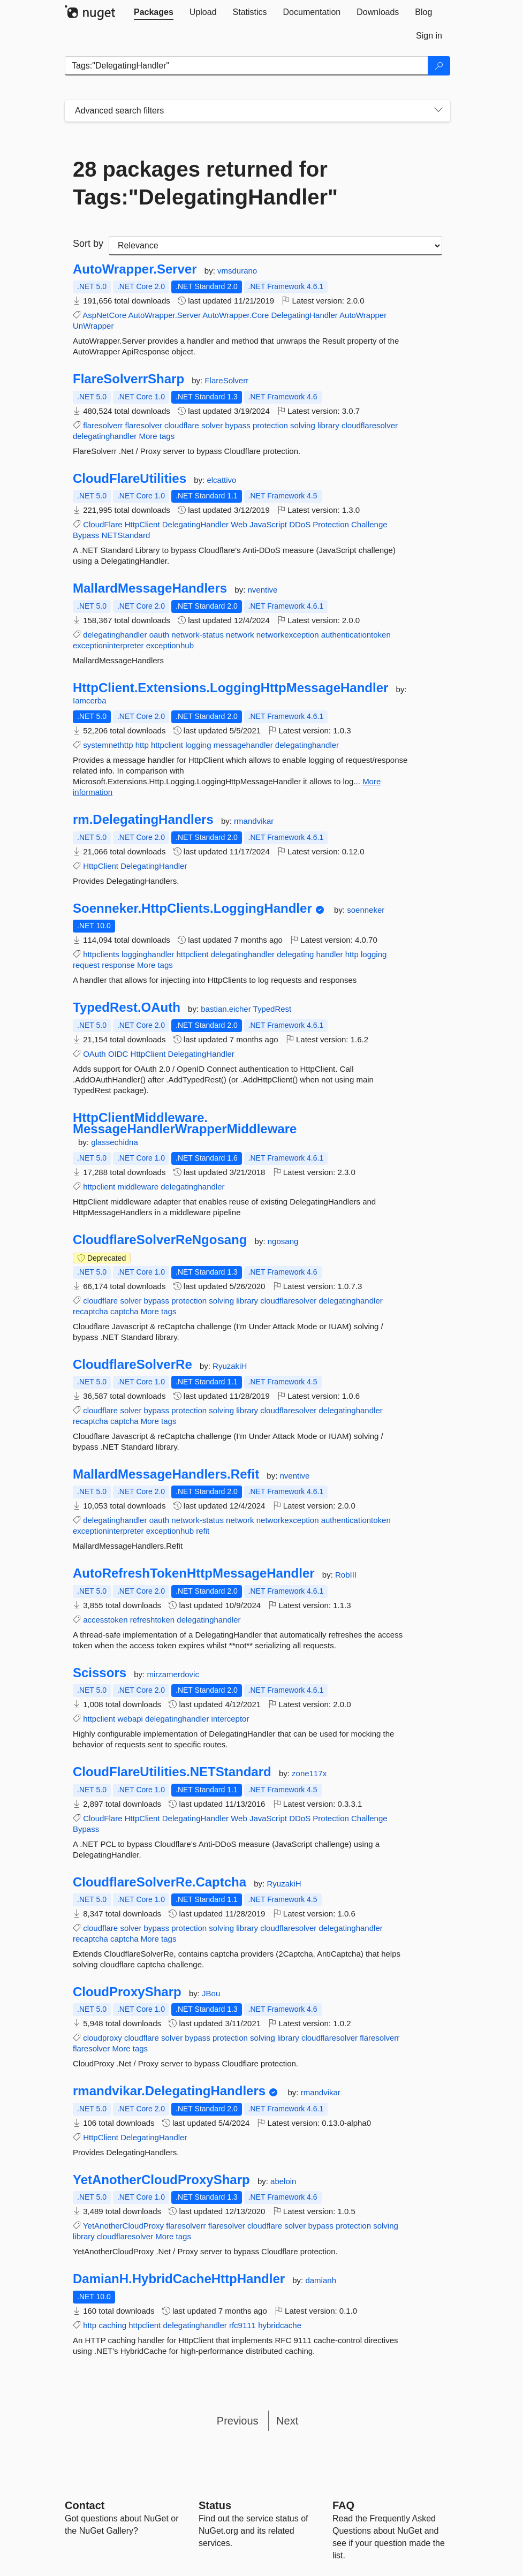  What do you see at coordinates (235, 315) in the screenshot?
I see `AutoWrapper.Core` at bounding box center [235, 315].